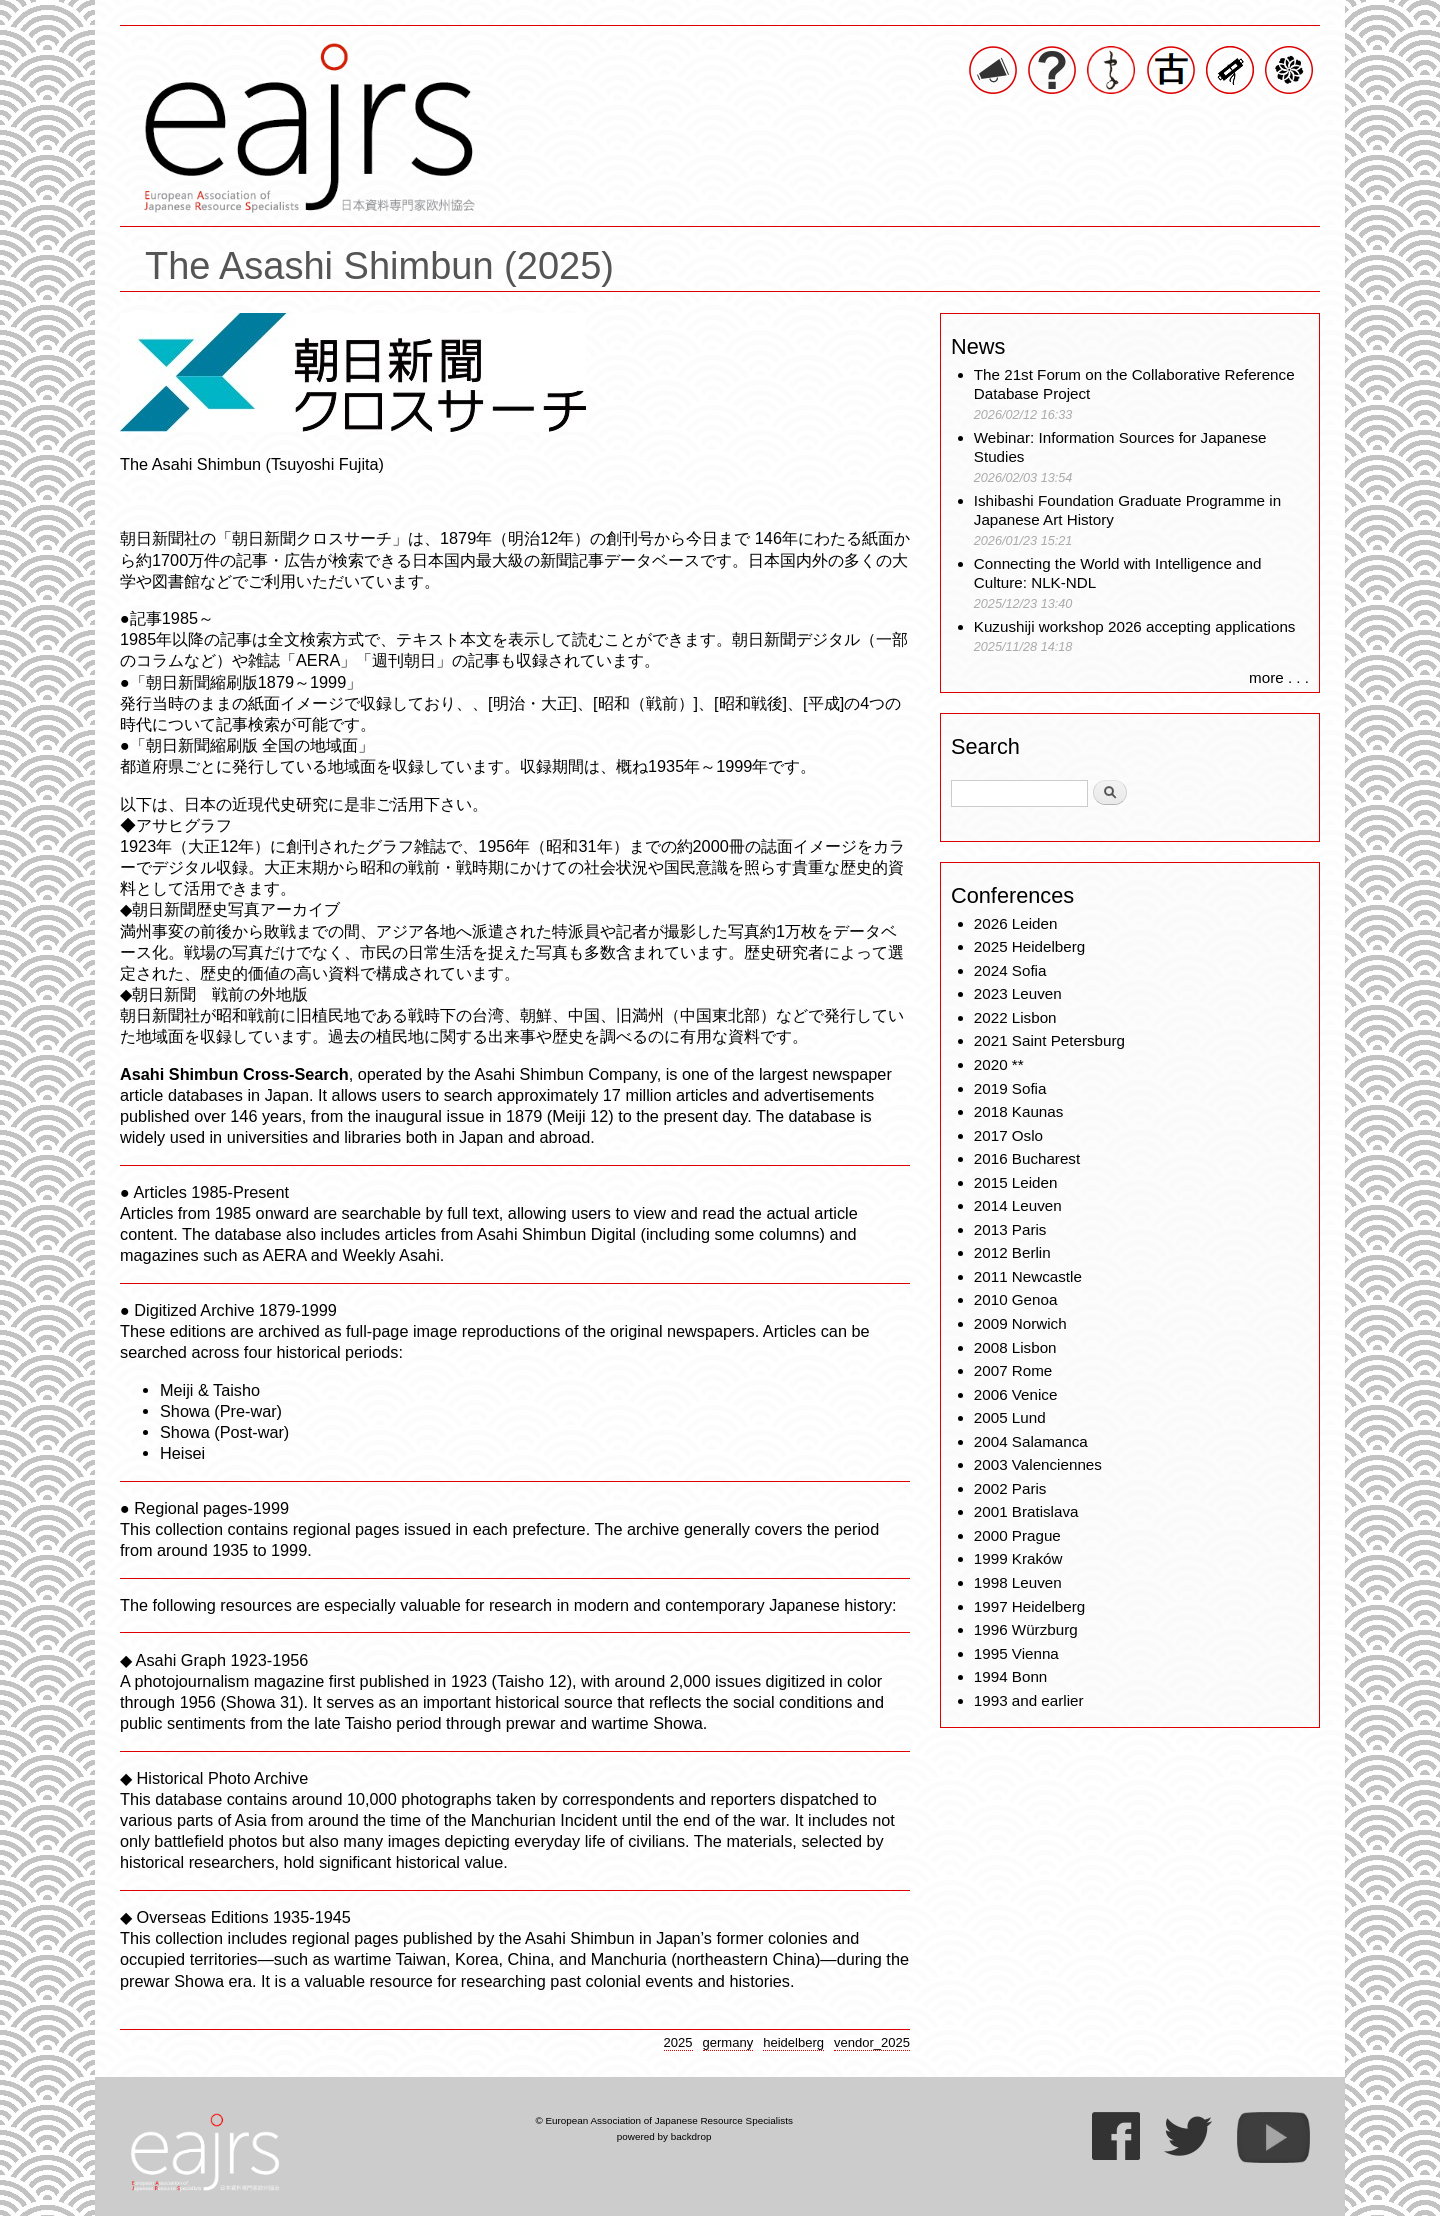 The height and width of the screenshot is (2216, 1440). I want to click on 1999 Kraków, so click(1018, 1558).